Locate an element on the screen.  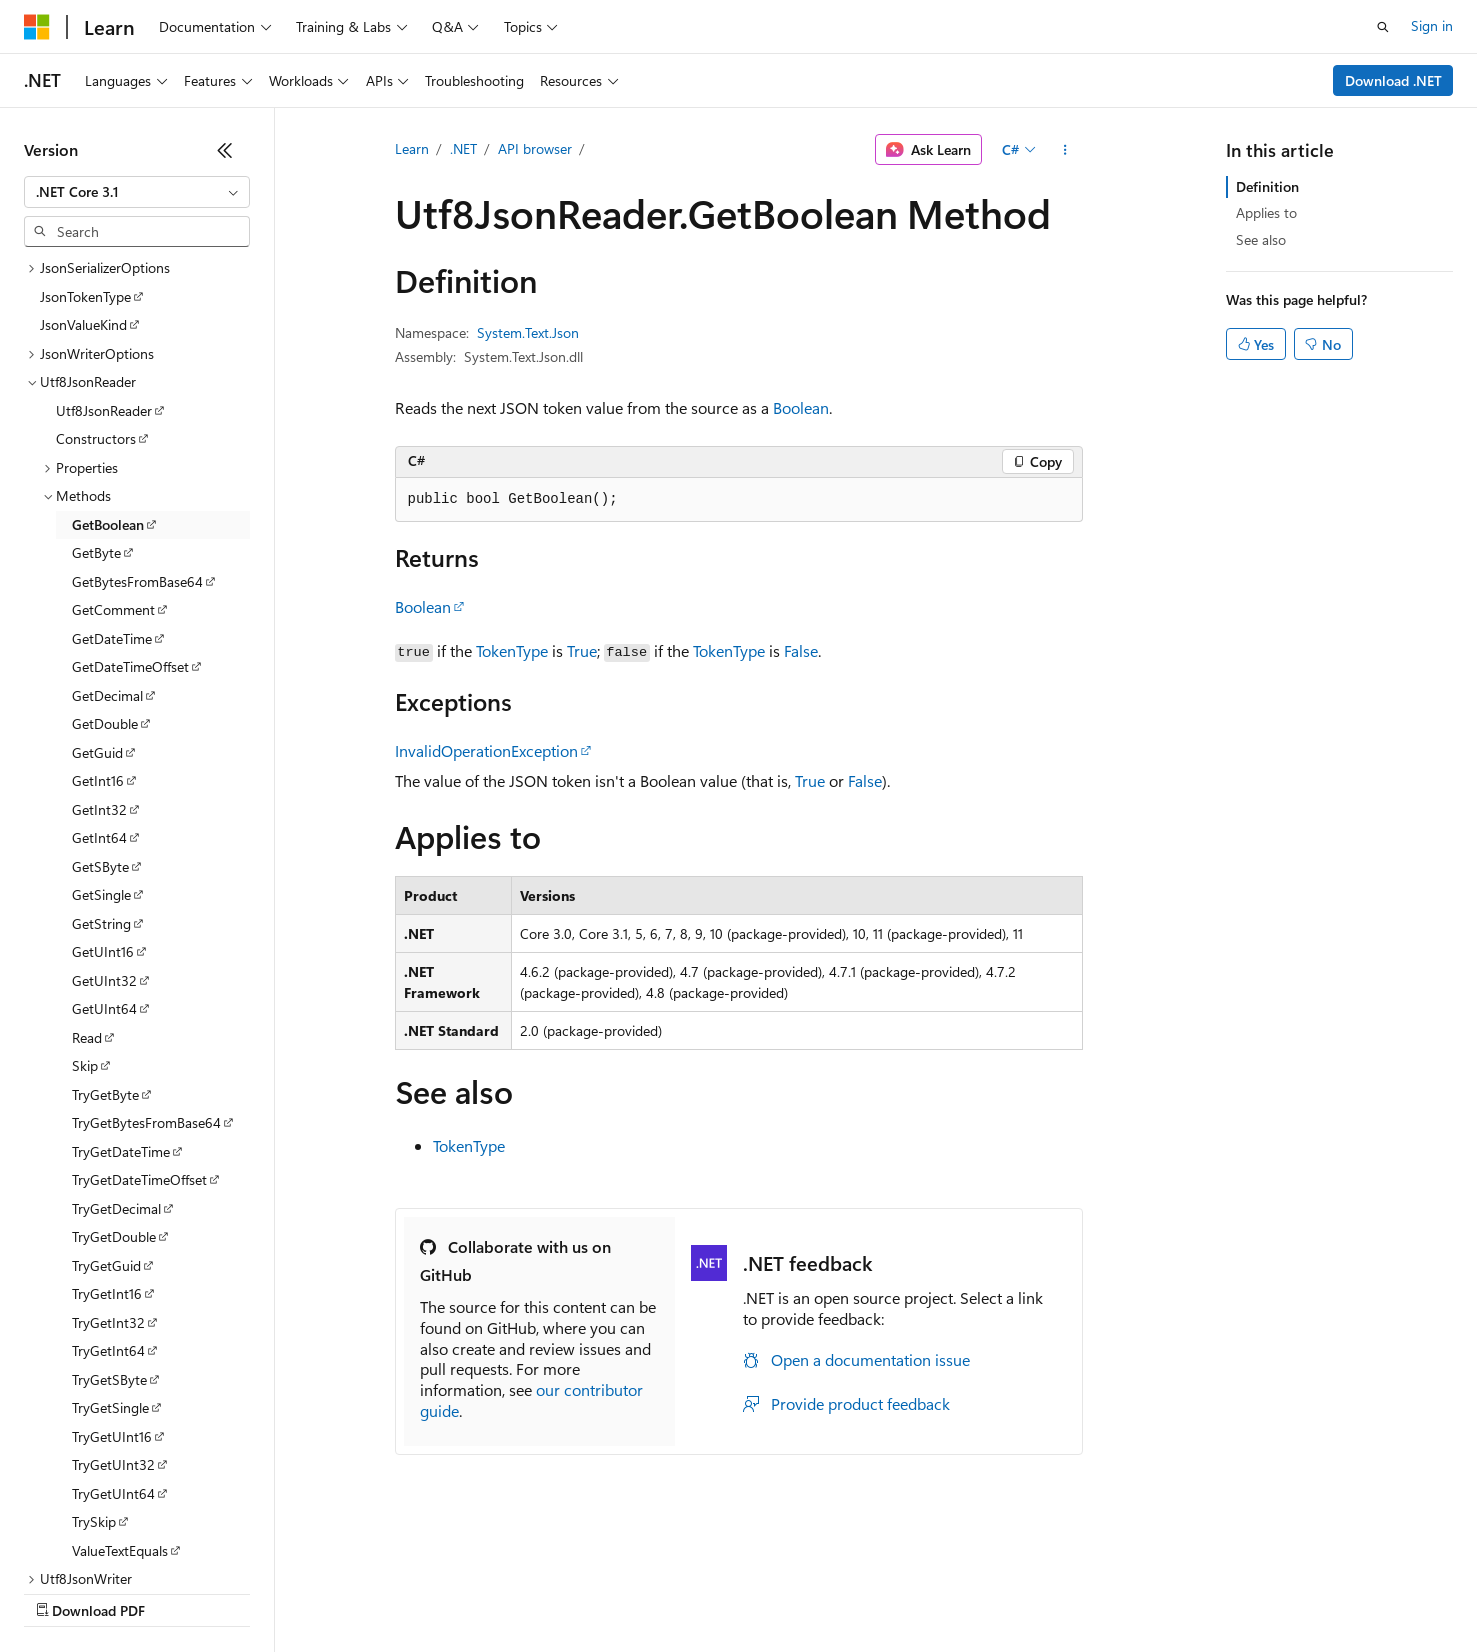
ValueTextEquals [treeitem] is located at coordinates (120, 1377).